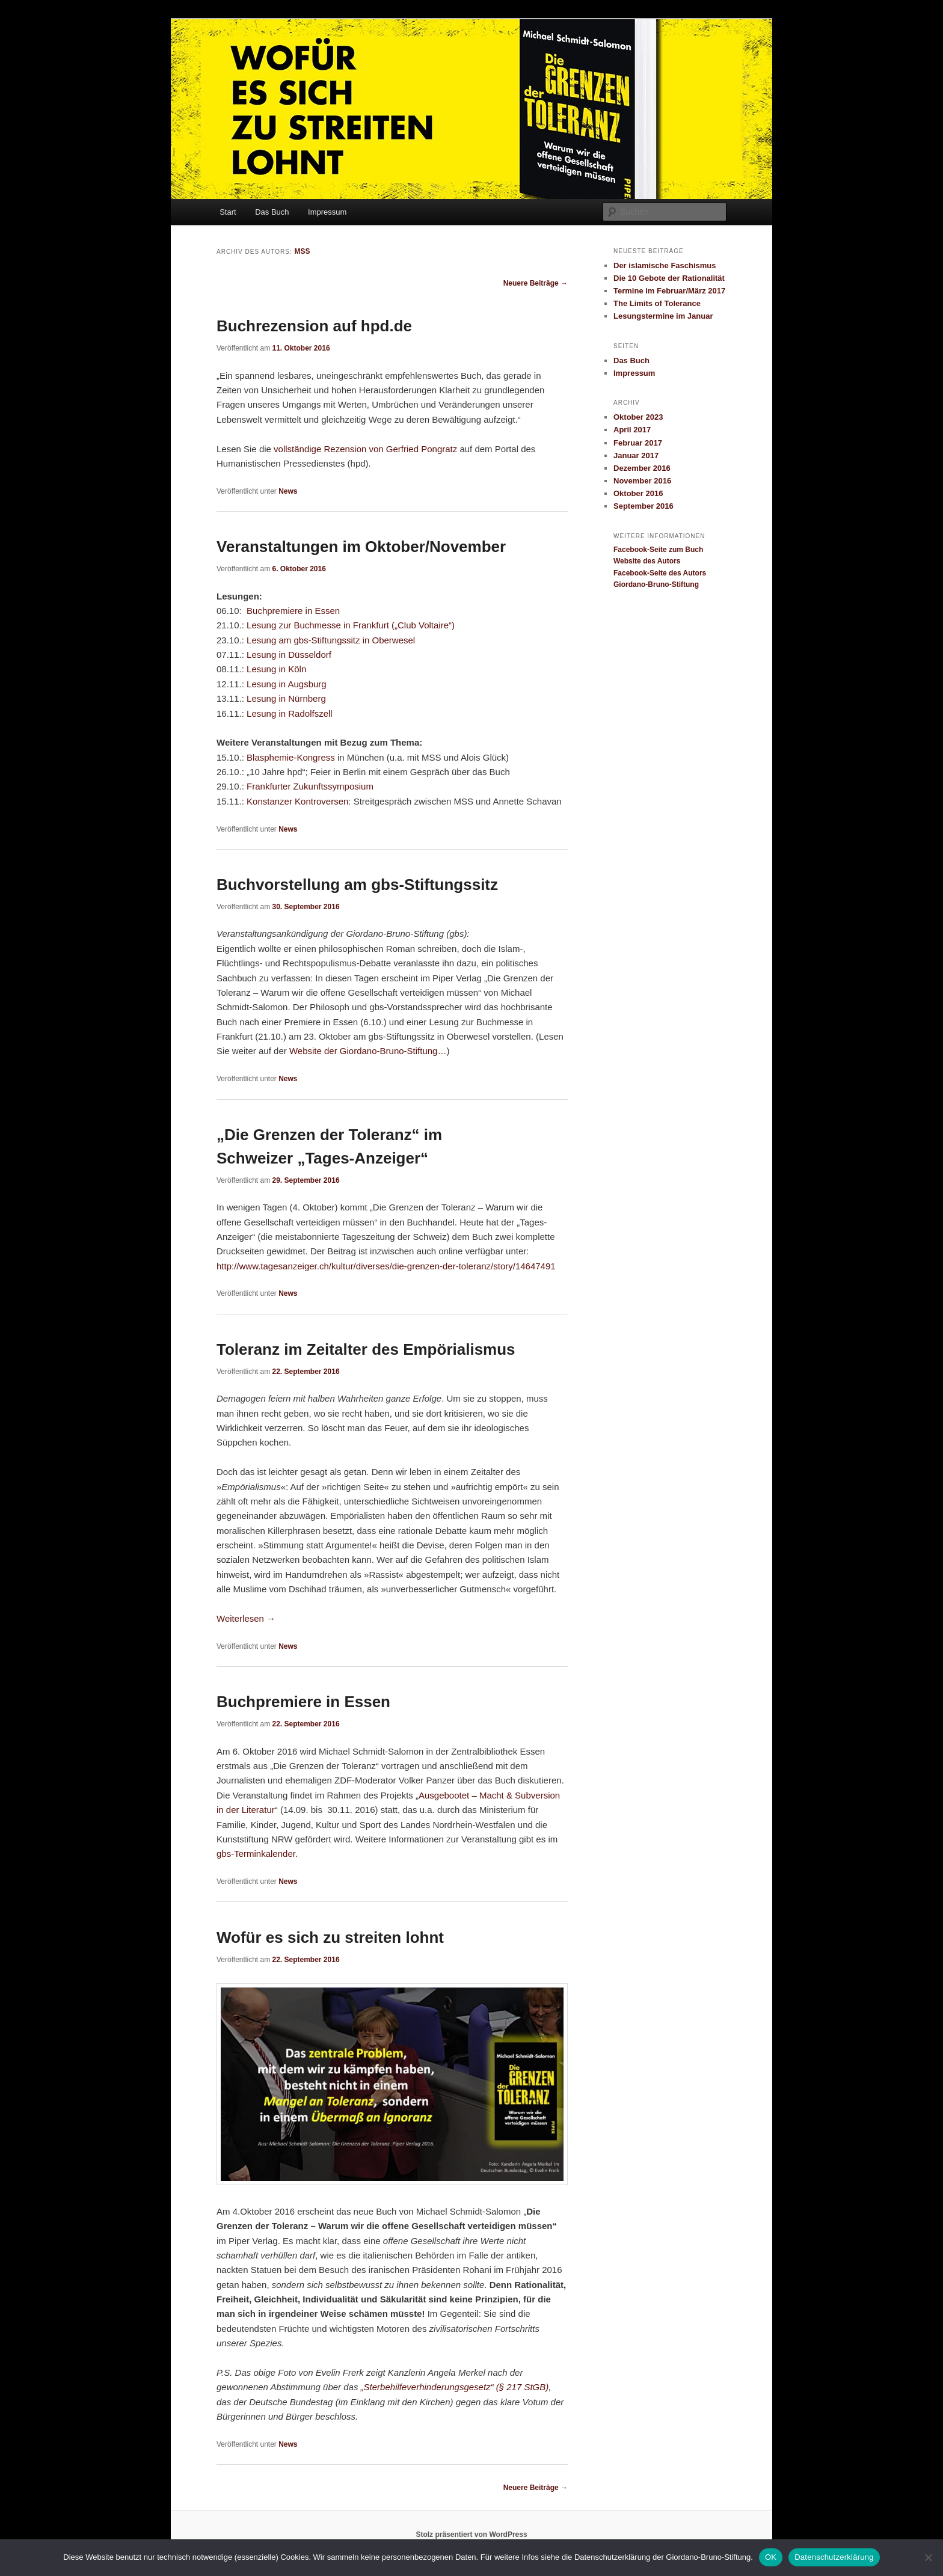  What do you see at coordinates (646, 561) in the screenshot?
I see `Website des Autors` at bounding box center [646, 561].